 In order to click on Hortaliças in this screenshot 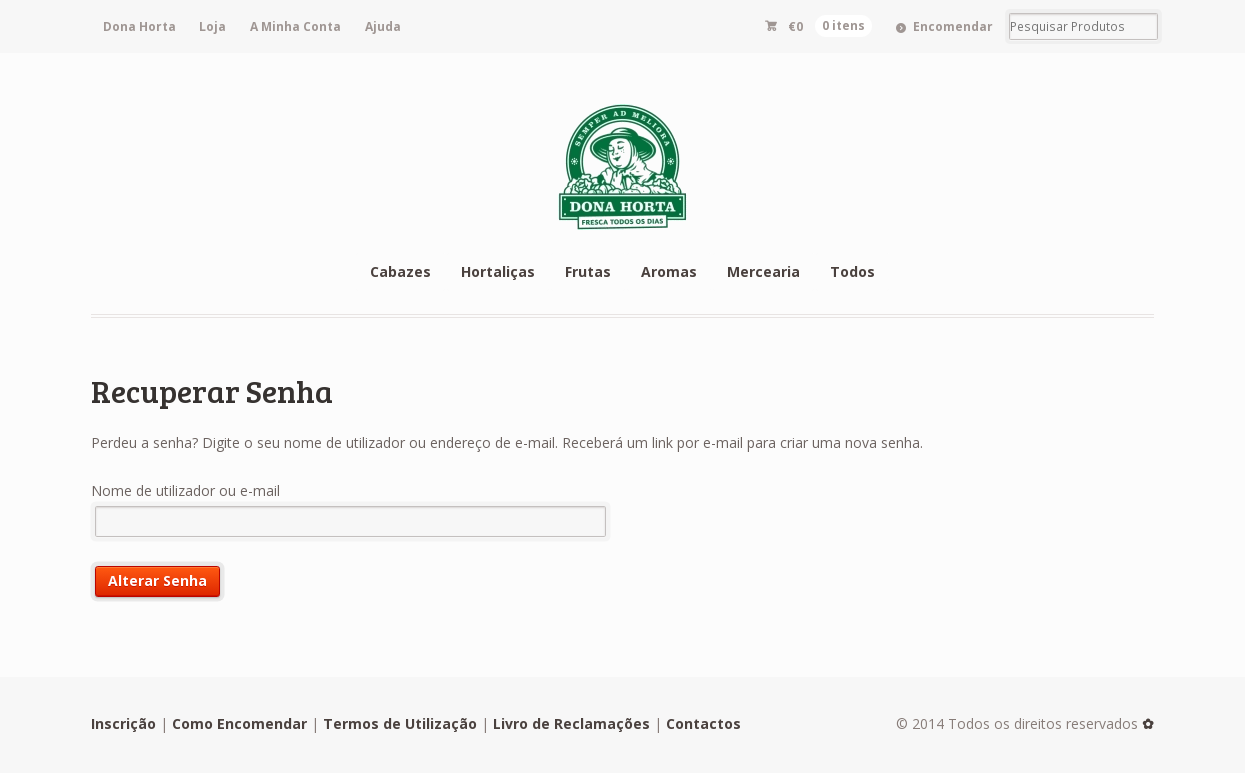, I will do `click(498, 271)`.